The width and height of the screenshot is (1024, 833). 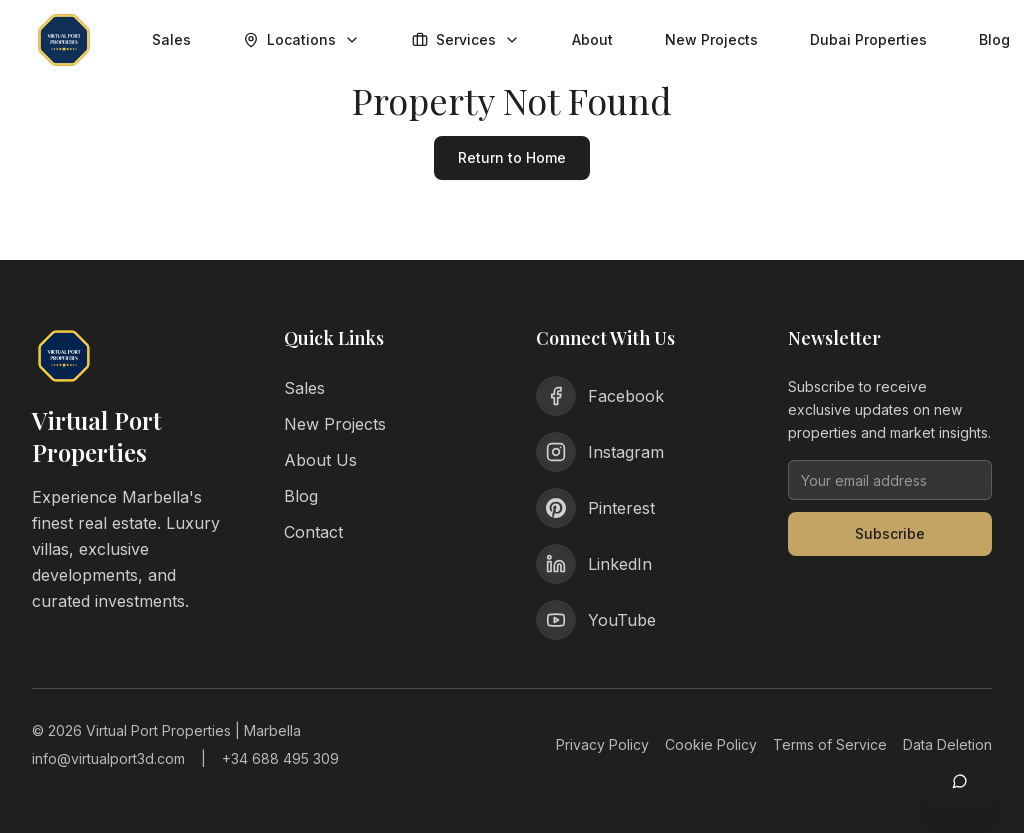 I want to click on Subscribe, so click(x=890, y=533).